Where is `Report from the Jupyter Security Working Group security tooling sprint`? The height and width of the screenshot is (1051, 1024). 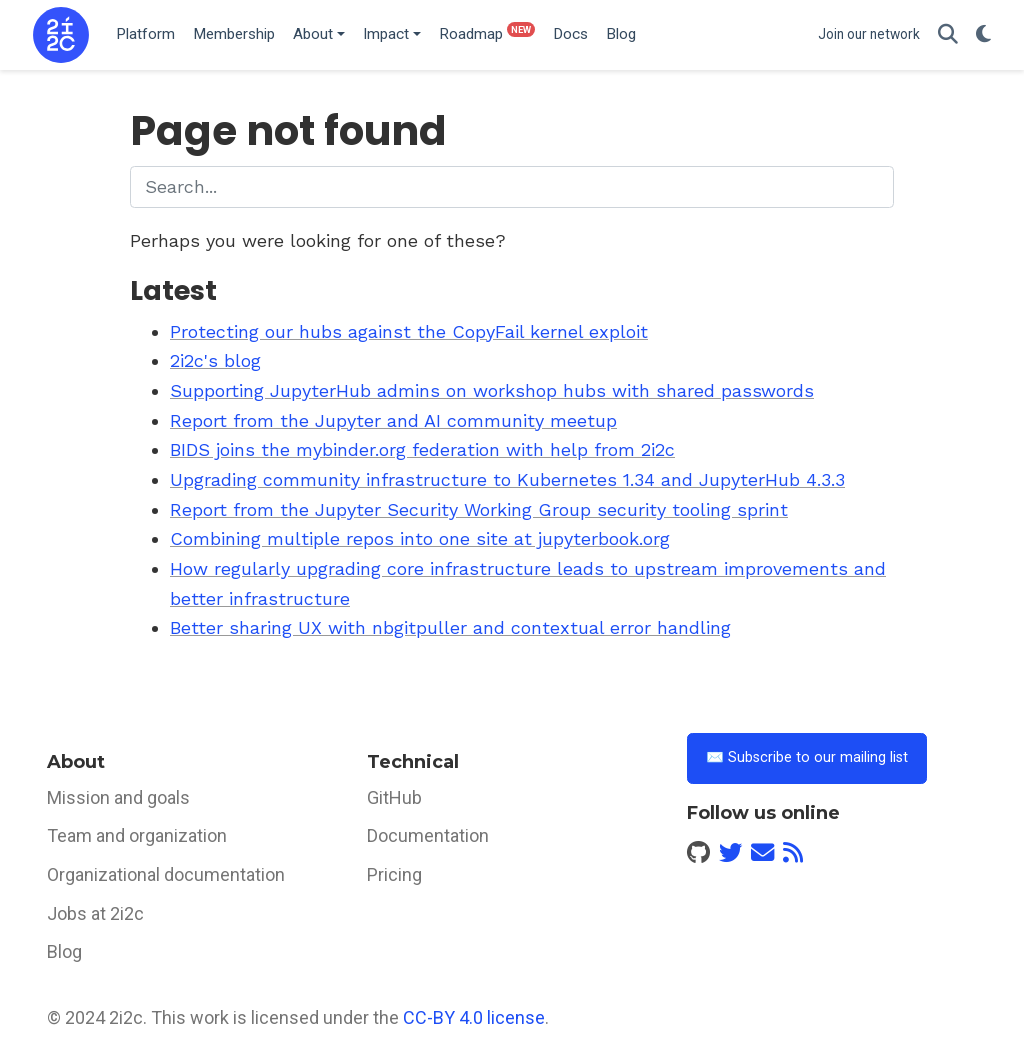
Report from the Jupyter Security Working Group security tooling sprint is located at coordinates (479, 509).